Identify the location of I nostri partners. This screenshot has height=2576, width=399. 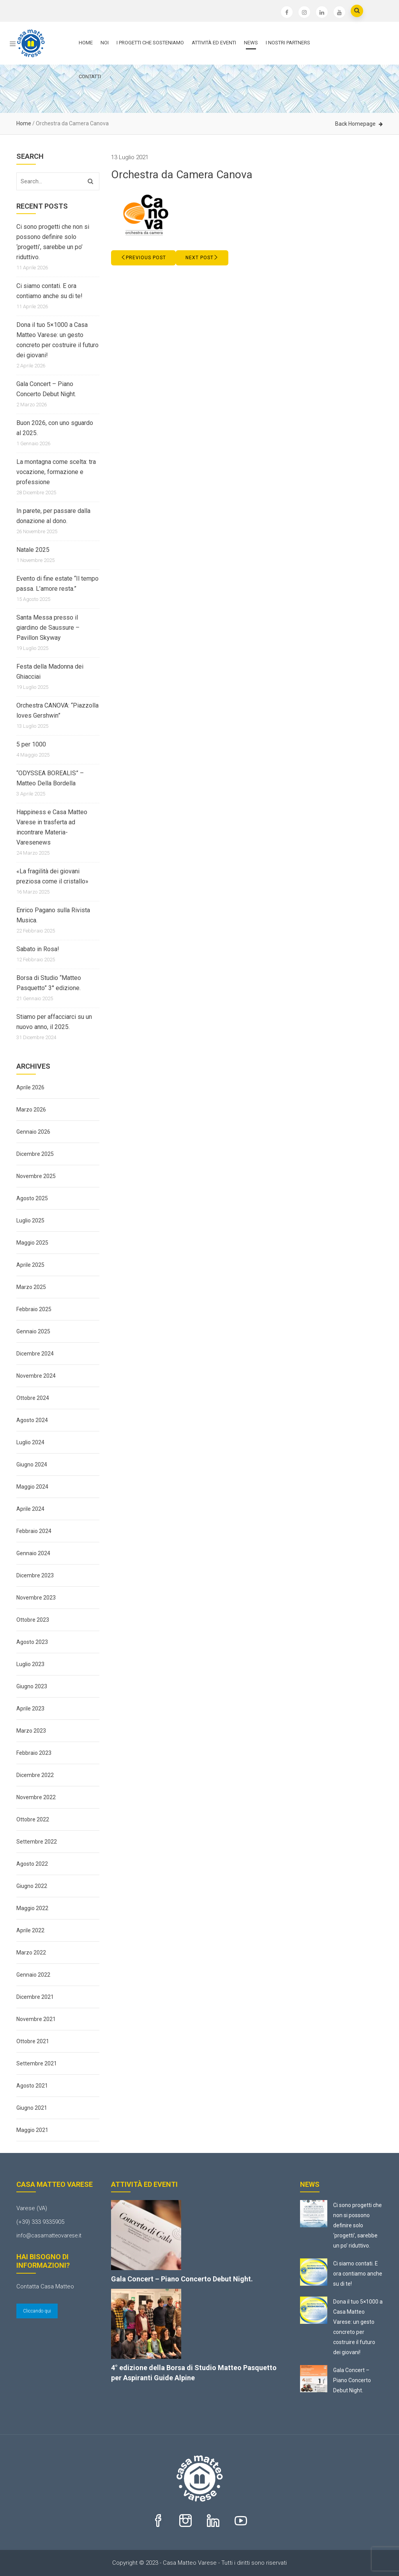
(288, 43).